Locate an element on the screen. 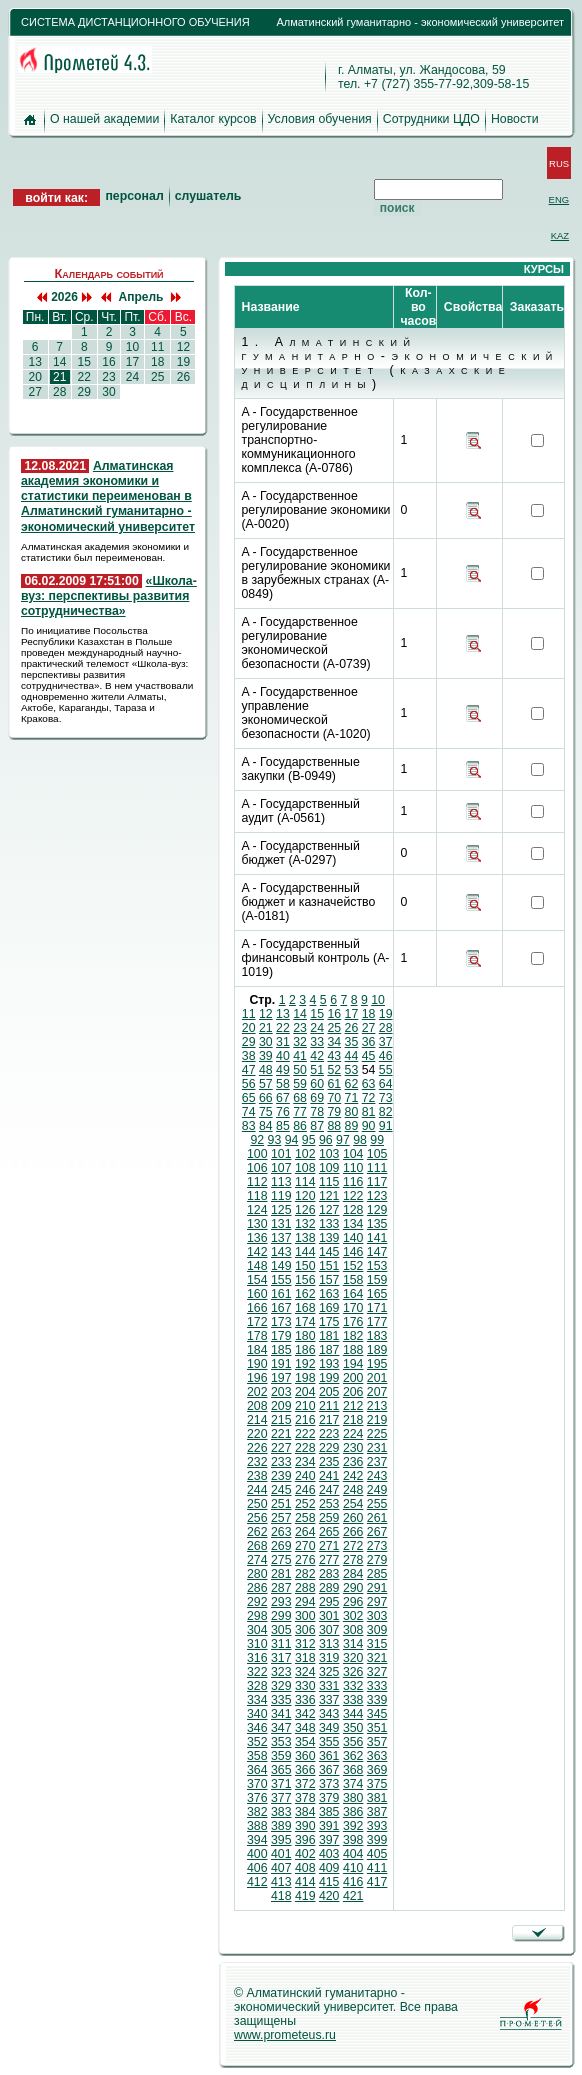  34 is located at coordinates (334, 1042).